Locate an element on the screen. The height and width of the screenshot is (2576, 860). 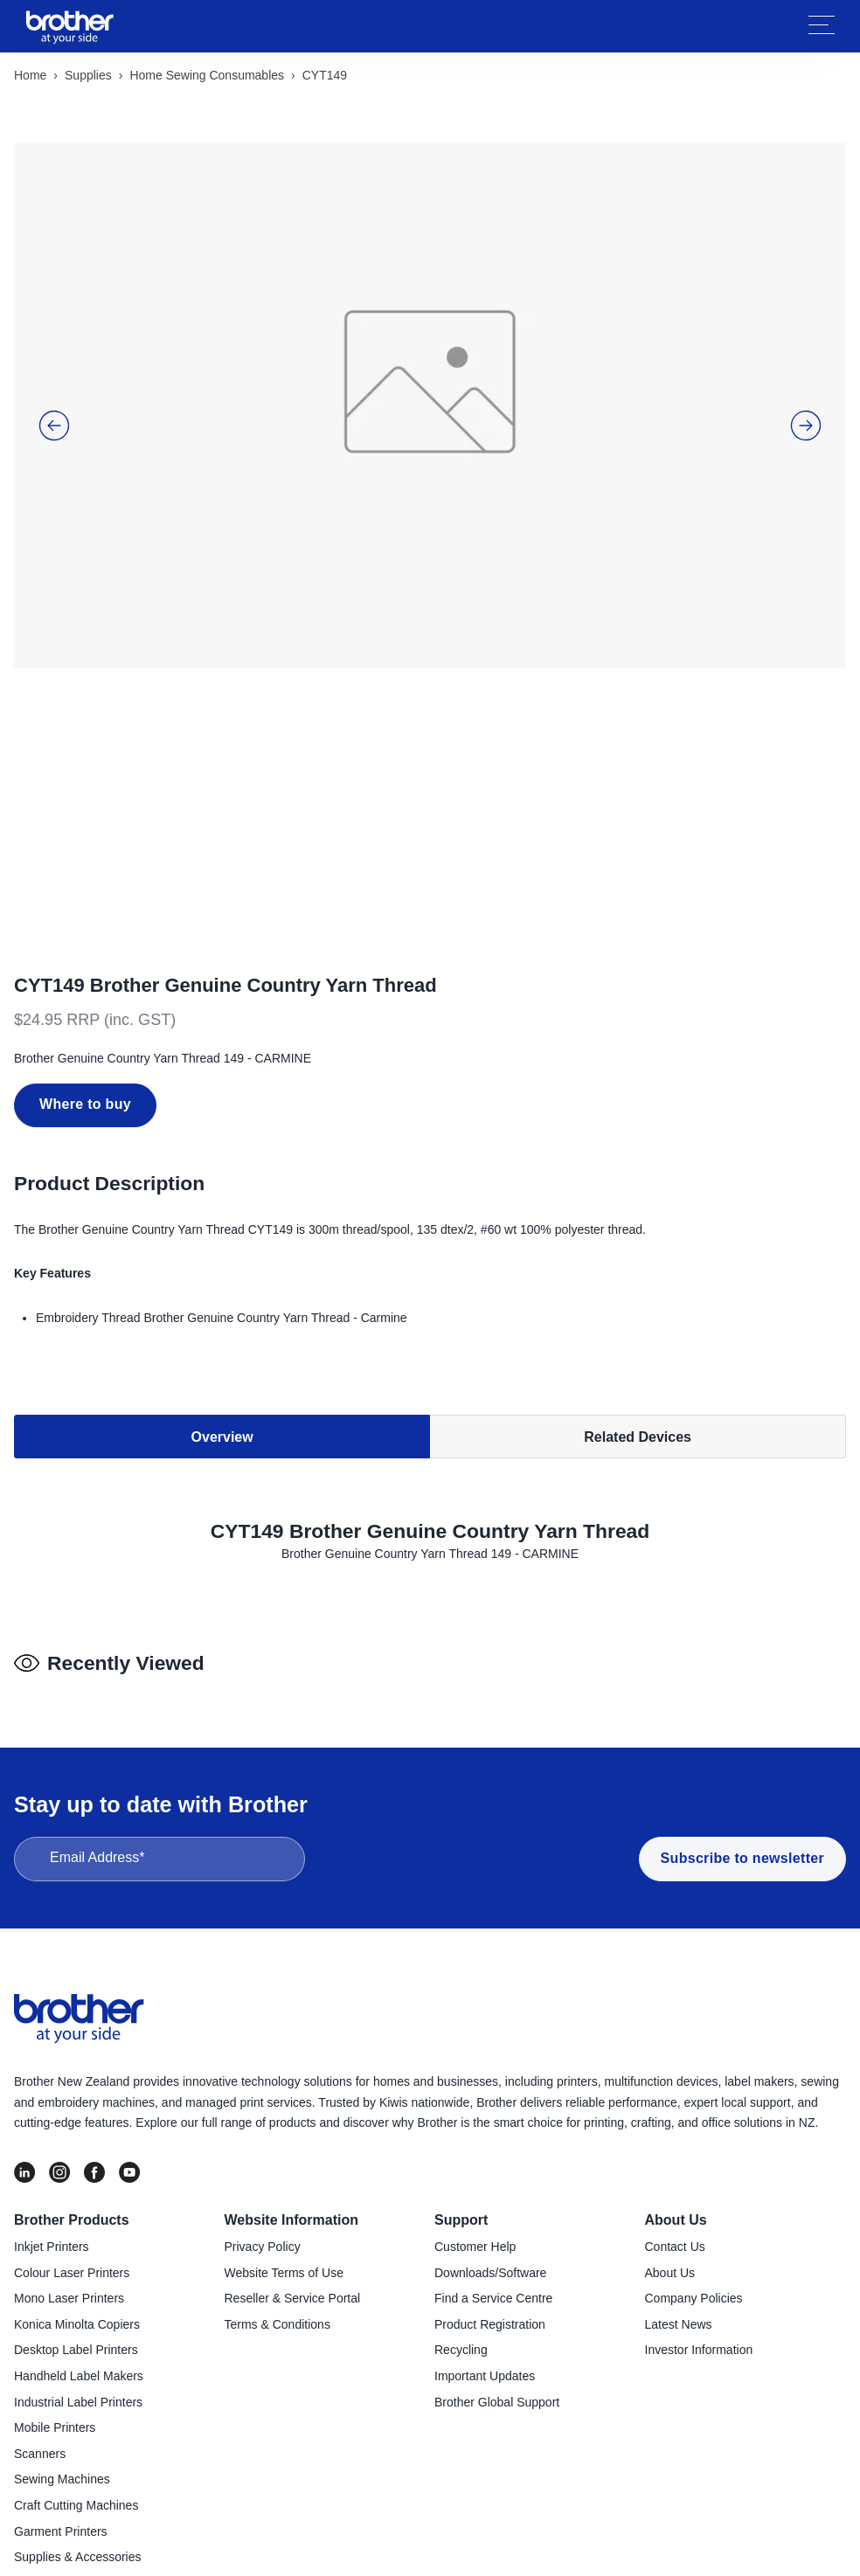
Website Terms of Use [menuitem] is located at coordinates (284, 2224).